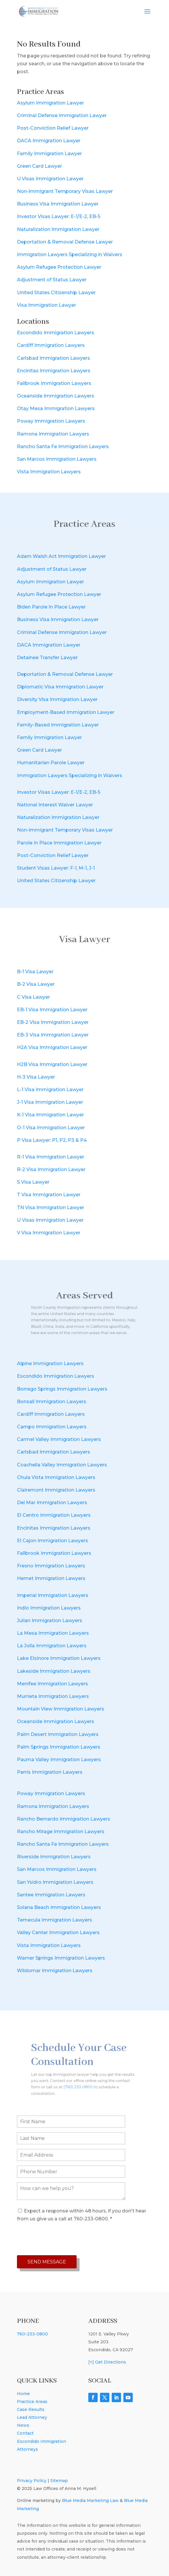 Image resolution: width=169 pixels, height=2576 pixels. I want to click on Deportation & Removal Defense Lawyer, so click(65, 242).